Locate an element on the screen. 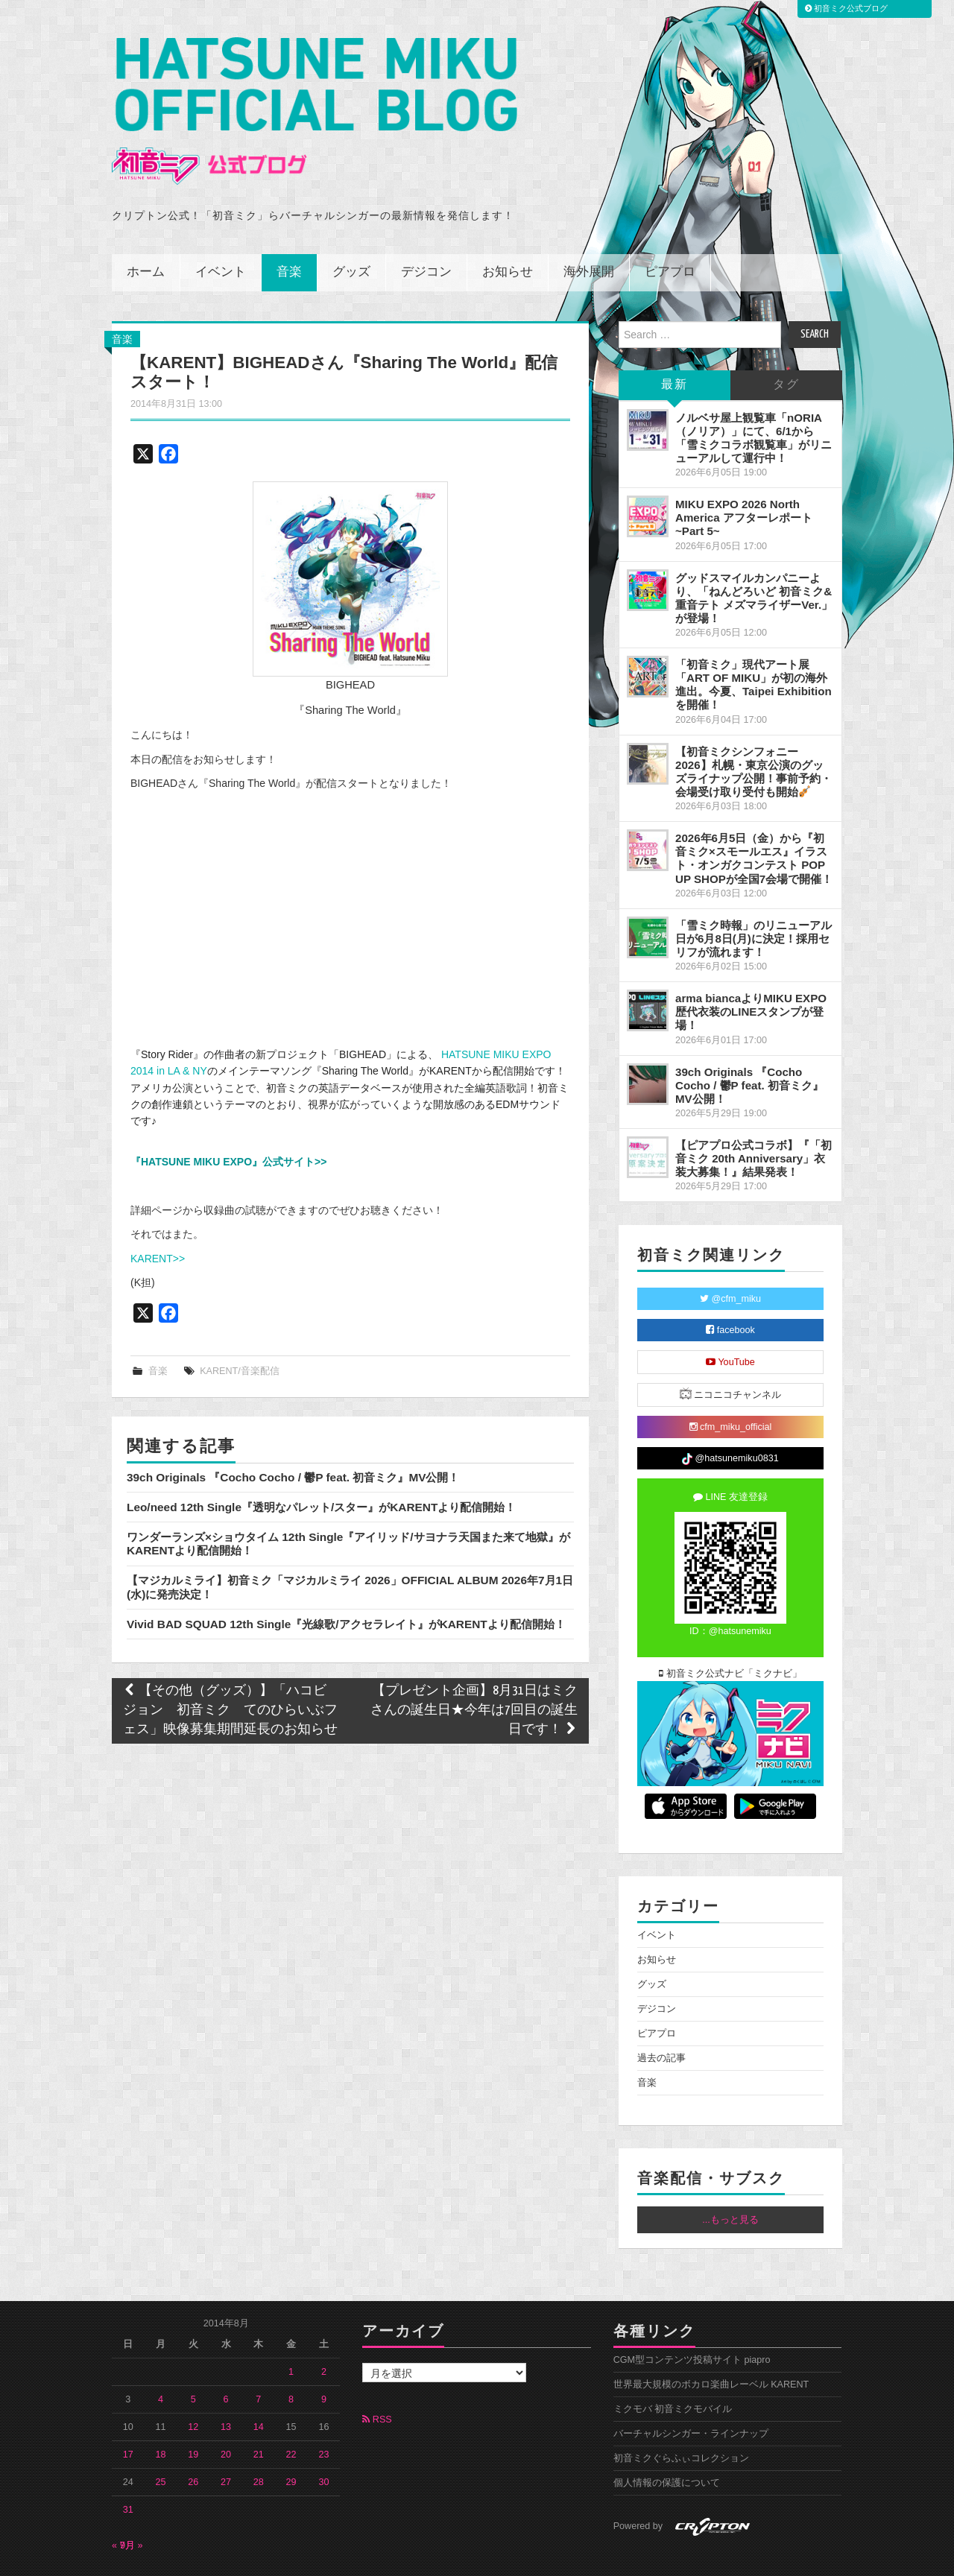  29 [2014年8月29日 に投稿を公開] is located at coordinates (291, 2441).